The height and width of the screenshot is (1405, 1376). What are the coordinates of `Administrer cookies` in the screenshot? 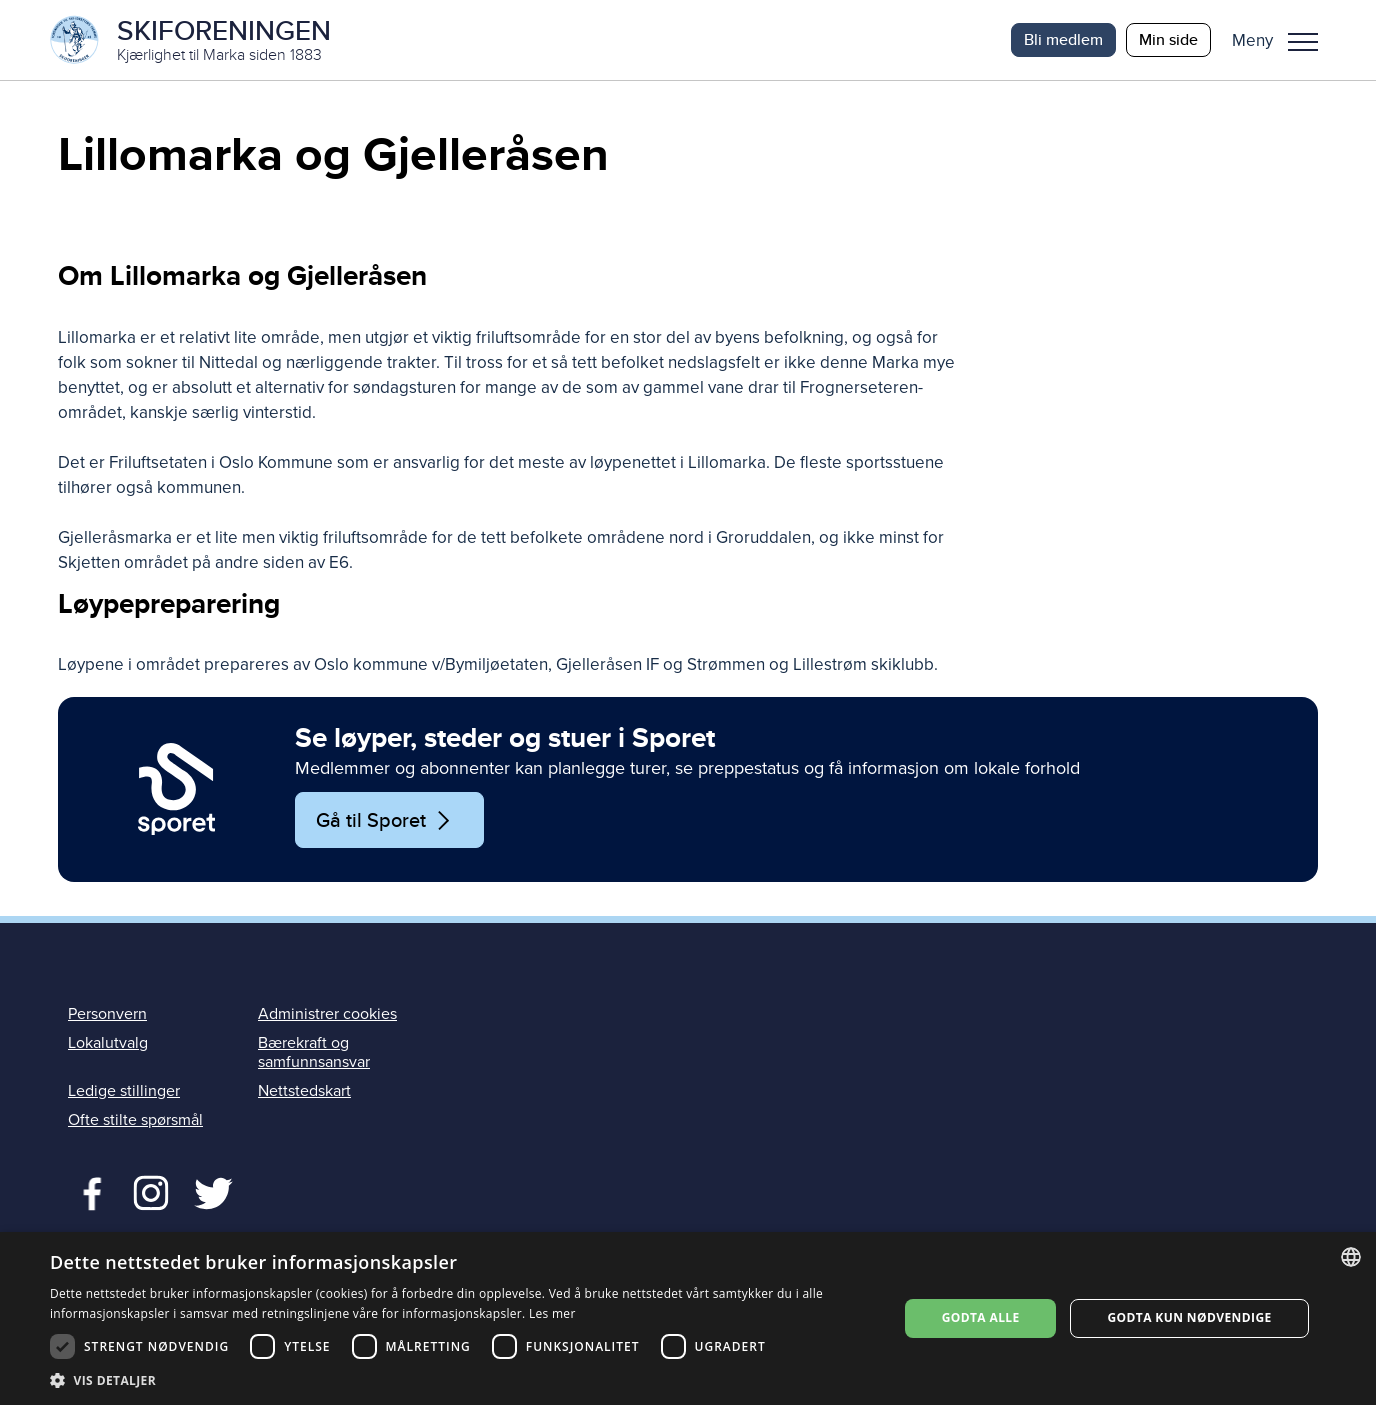 It's located at (327, 1014).